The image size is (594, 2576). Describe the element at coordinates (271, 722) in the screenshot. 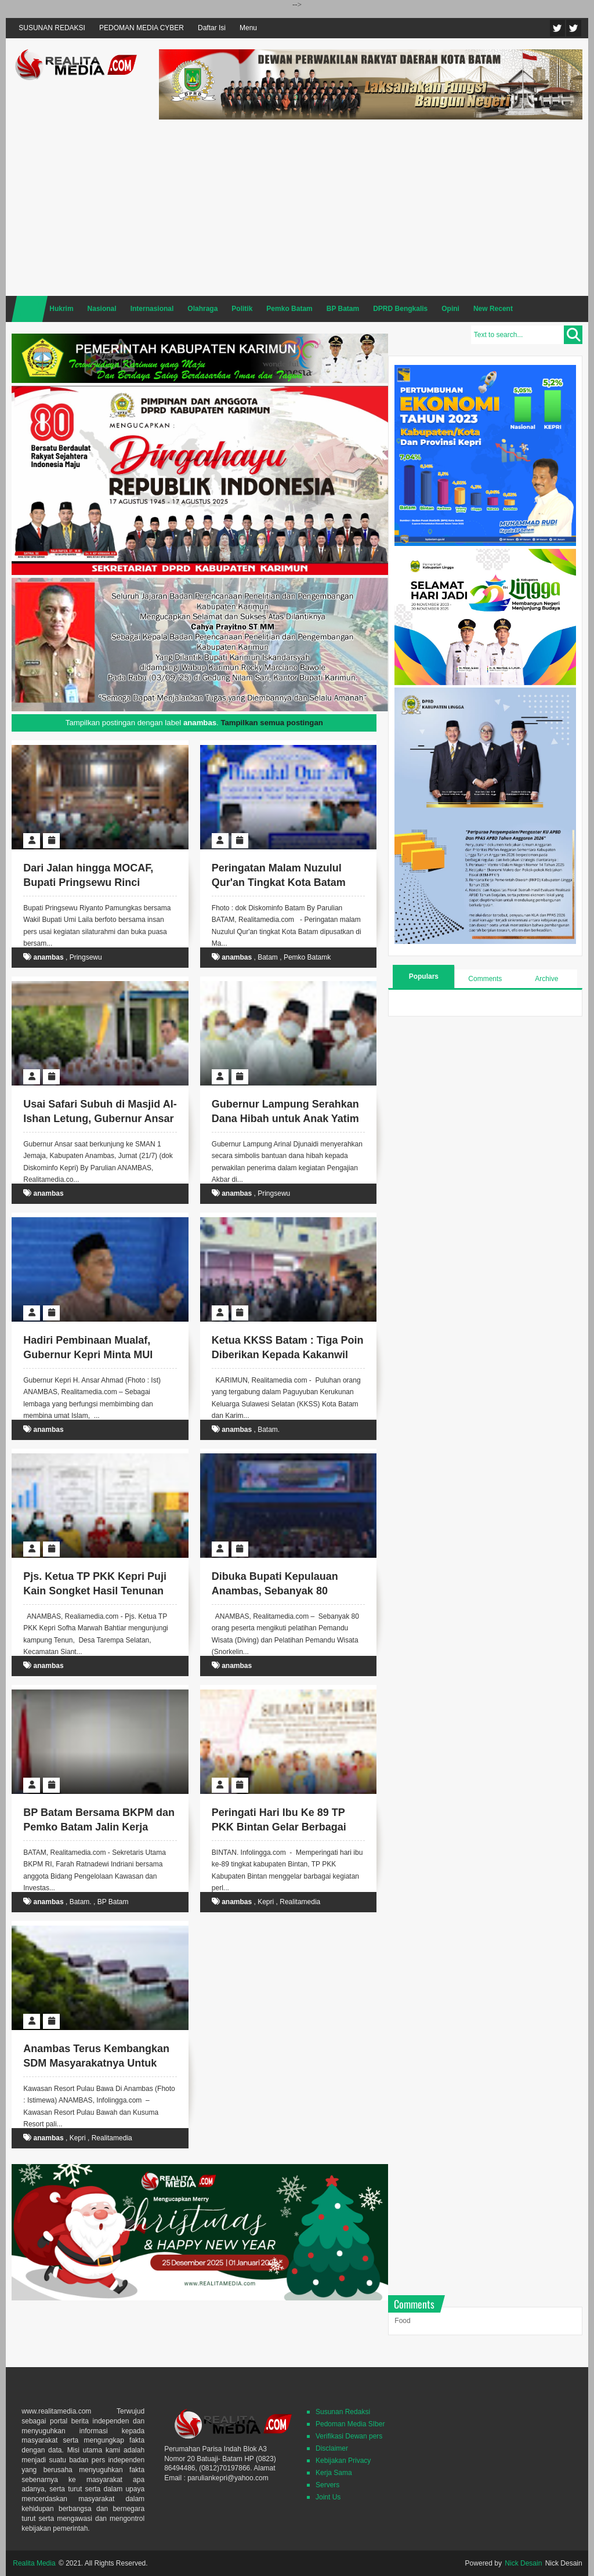

I see `Tampilkan semua postingan` at that location.